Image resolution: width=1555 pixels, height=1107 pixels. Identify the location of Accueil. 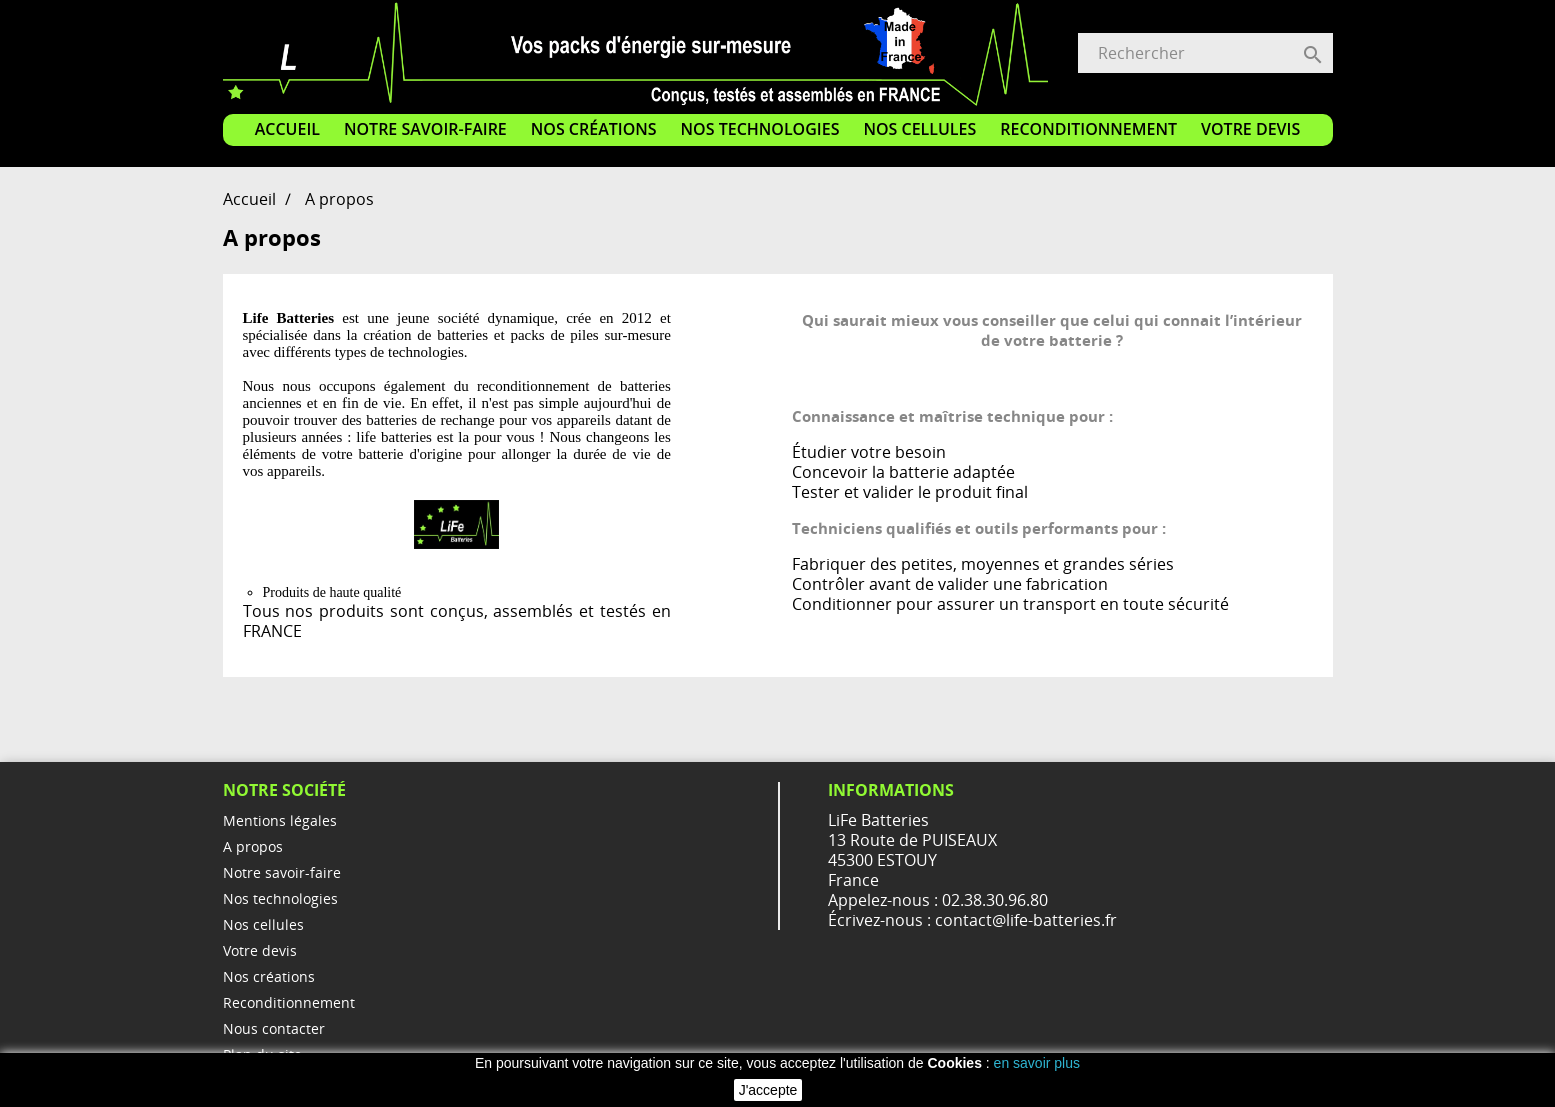
(287, 129).